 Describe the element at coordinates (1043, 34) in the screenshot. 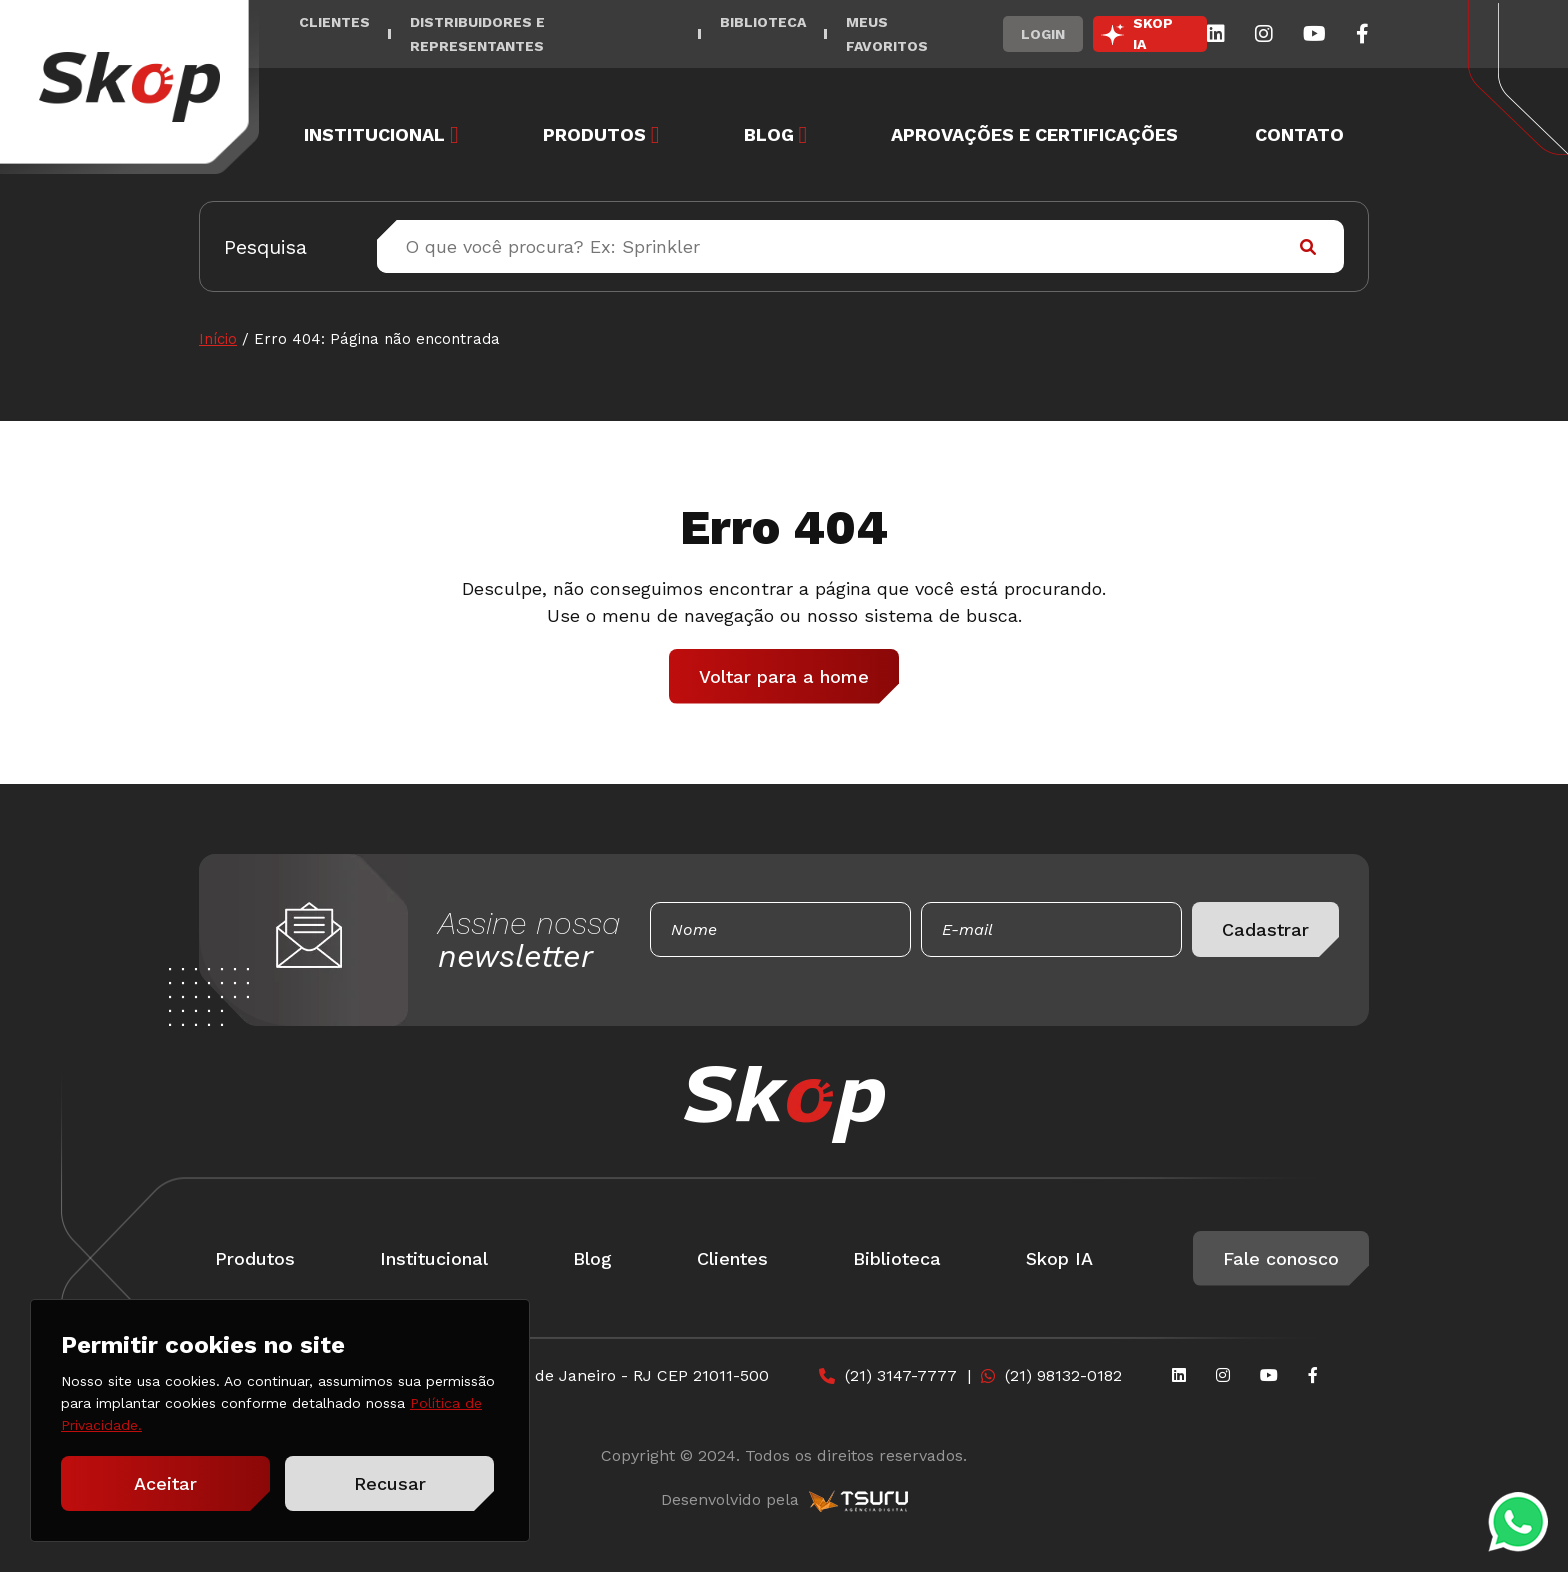

I see `Login` at that location.